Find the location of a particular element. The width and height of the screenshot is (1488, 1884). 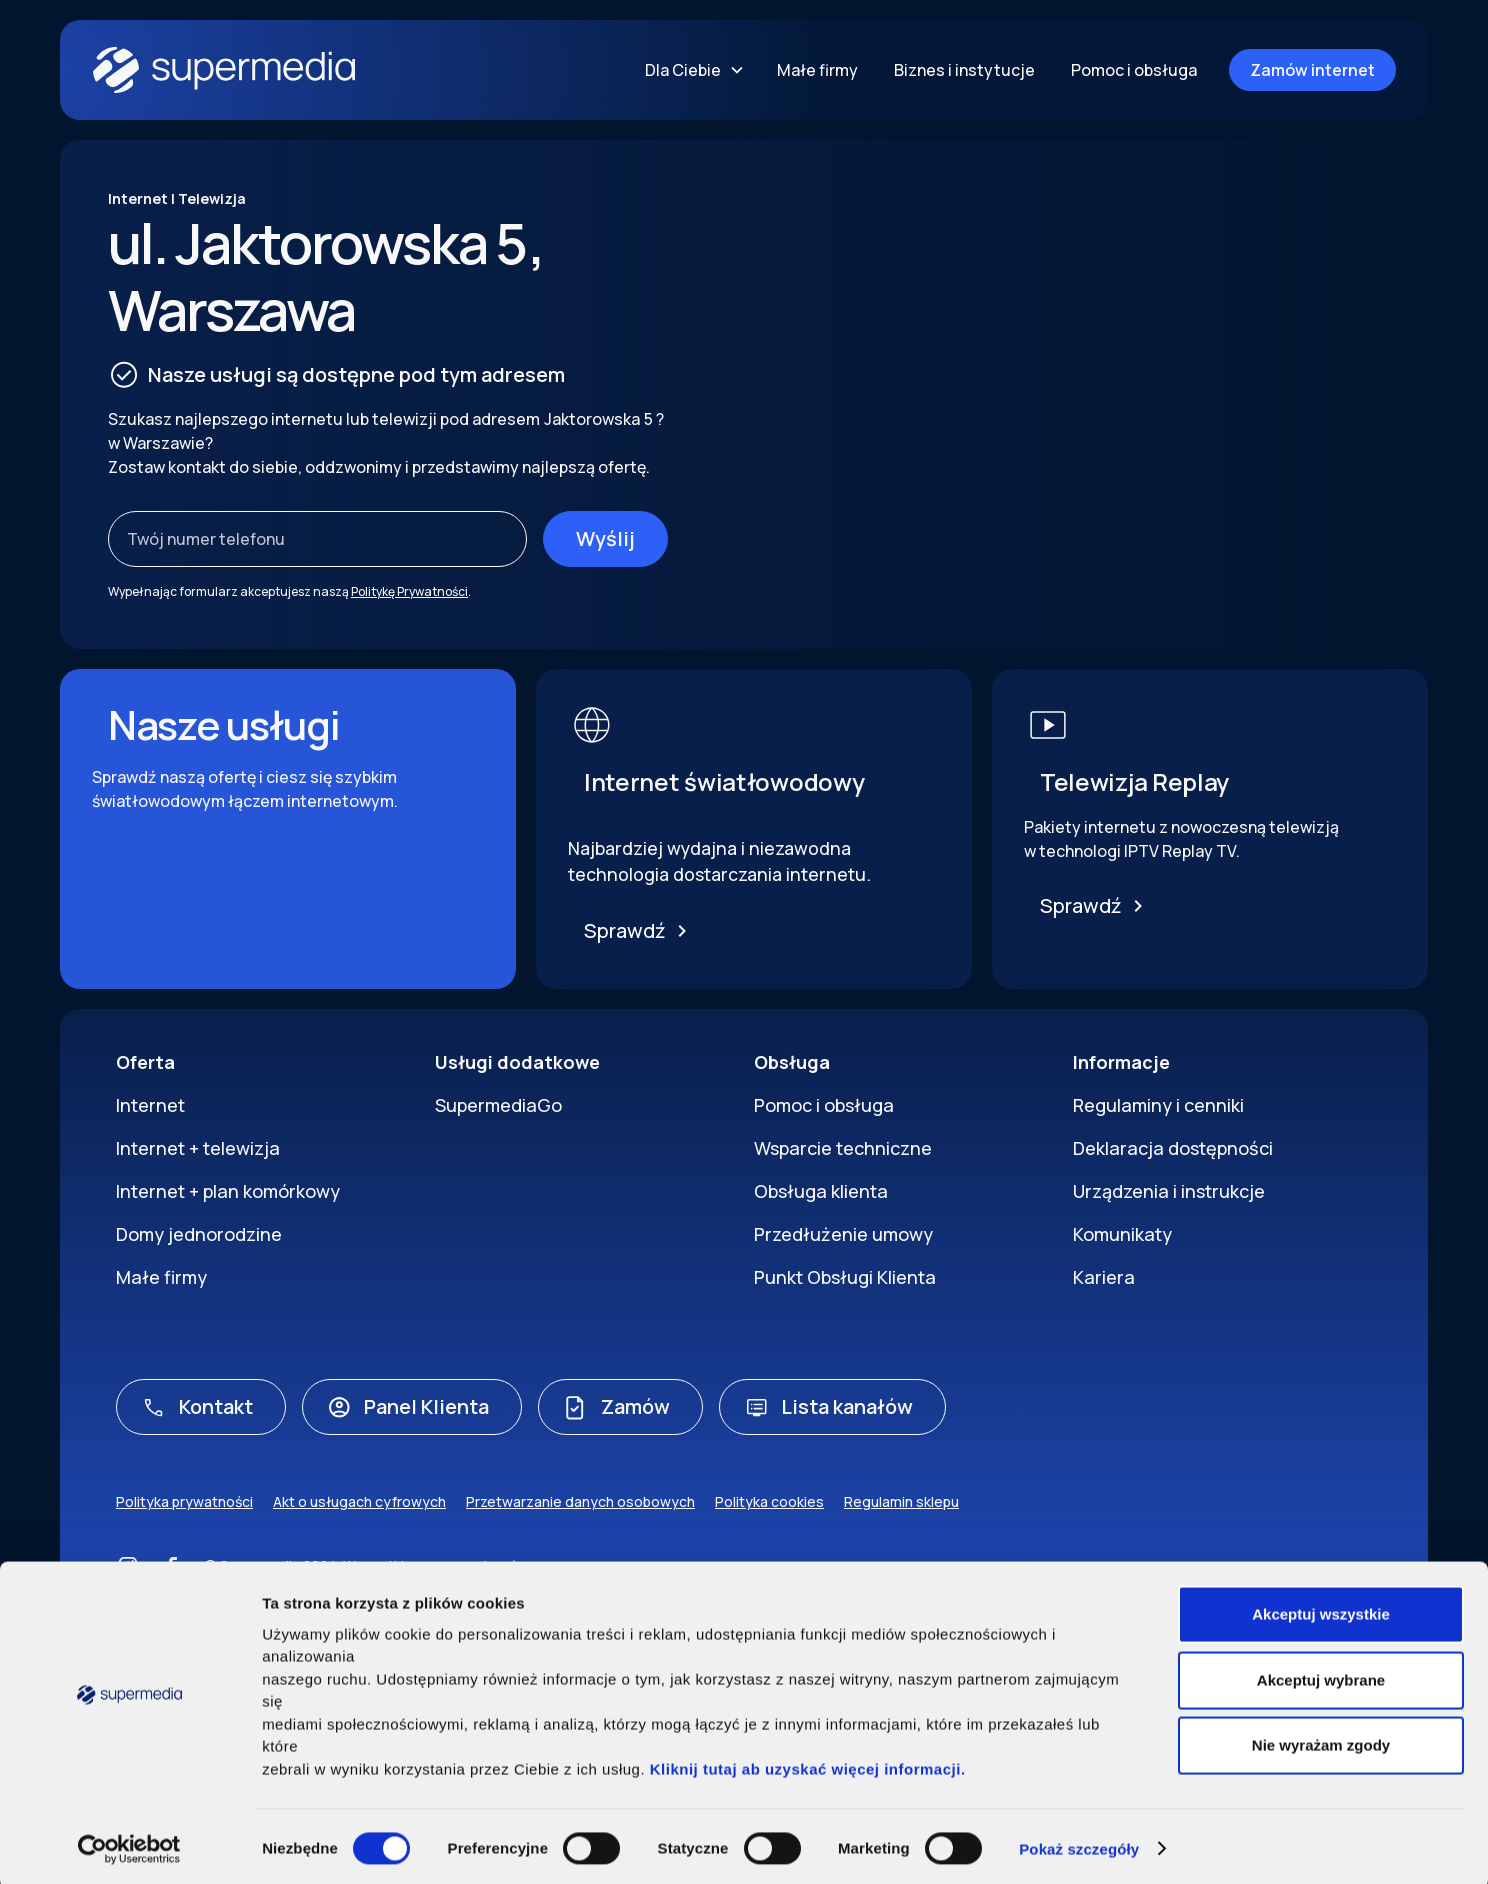

Akceptuj wszystkie is located at coordinates (1321, 1610).